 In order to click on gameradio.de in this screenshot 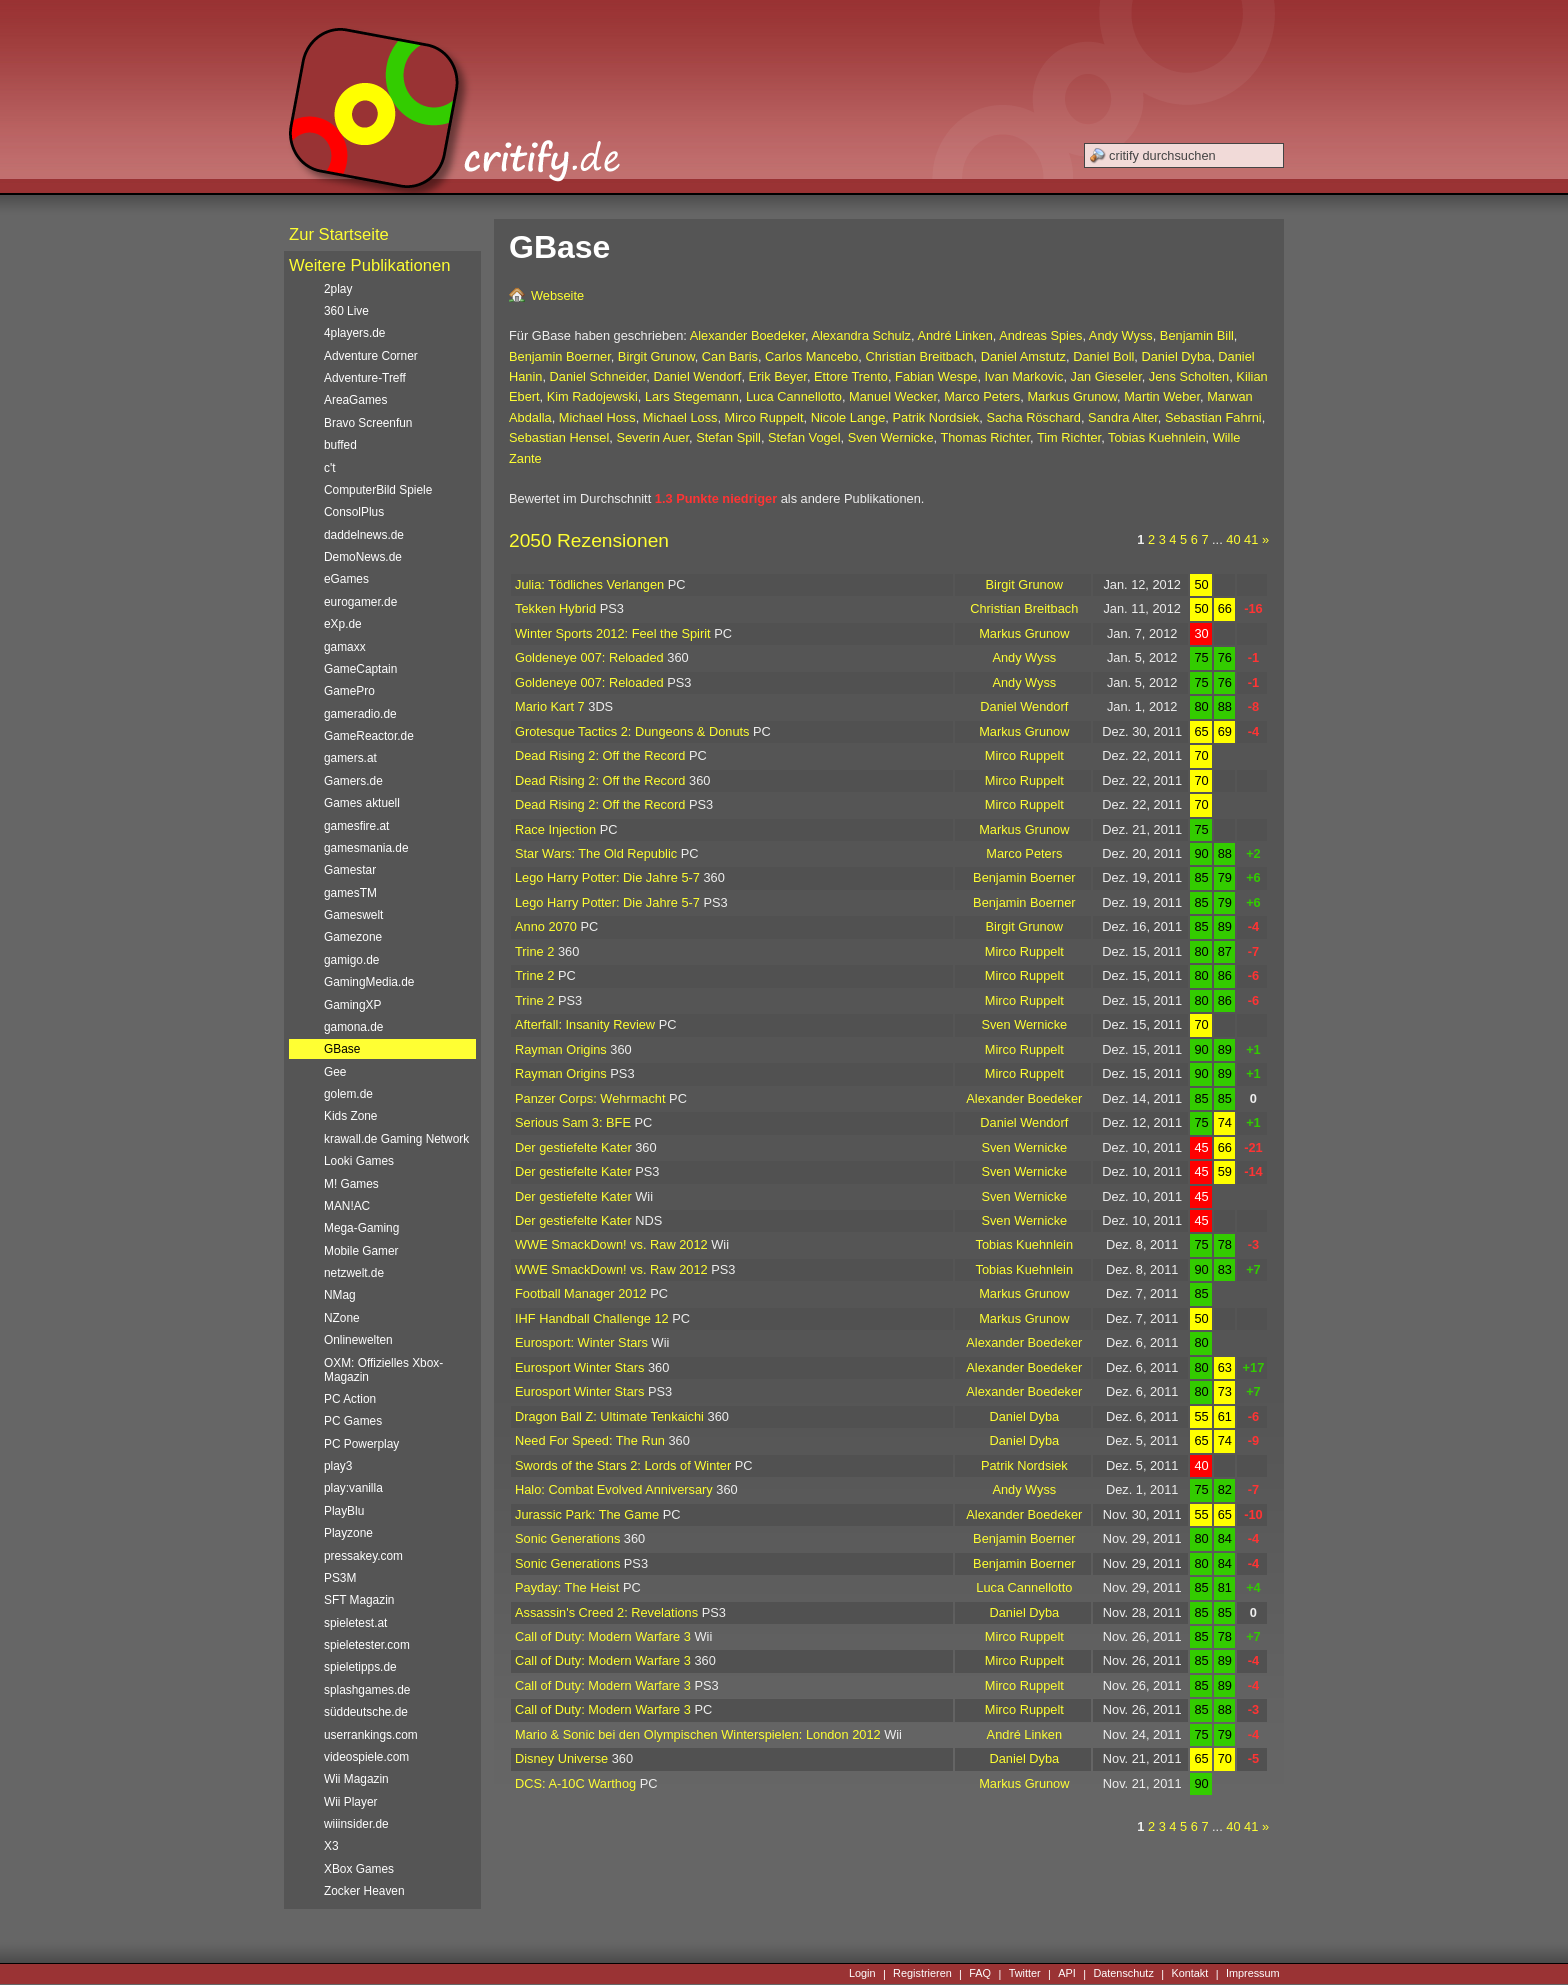, I will do `click(360, 714)`.